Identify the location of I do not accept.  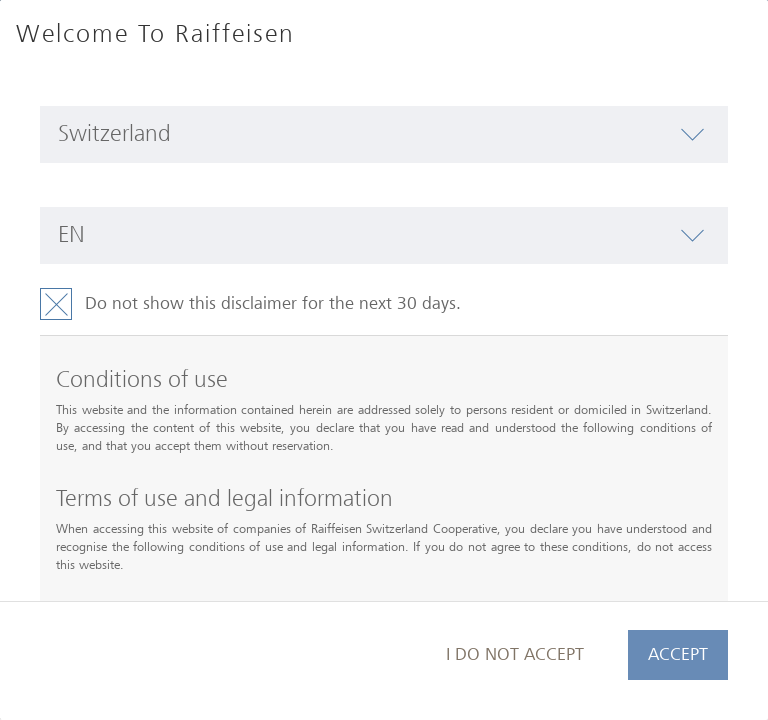
(515, 654).